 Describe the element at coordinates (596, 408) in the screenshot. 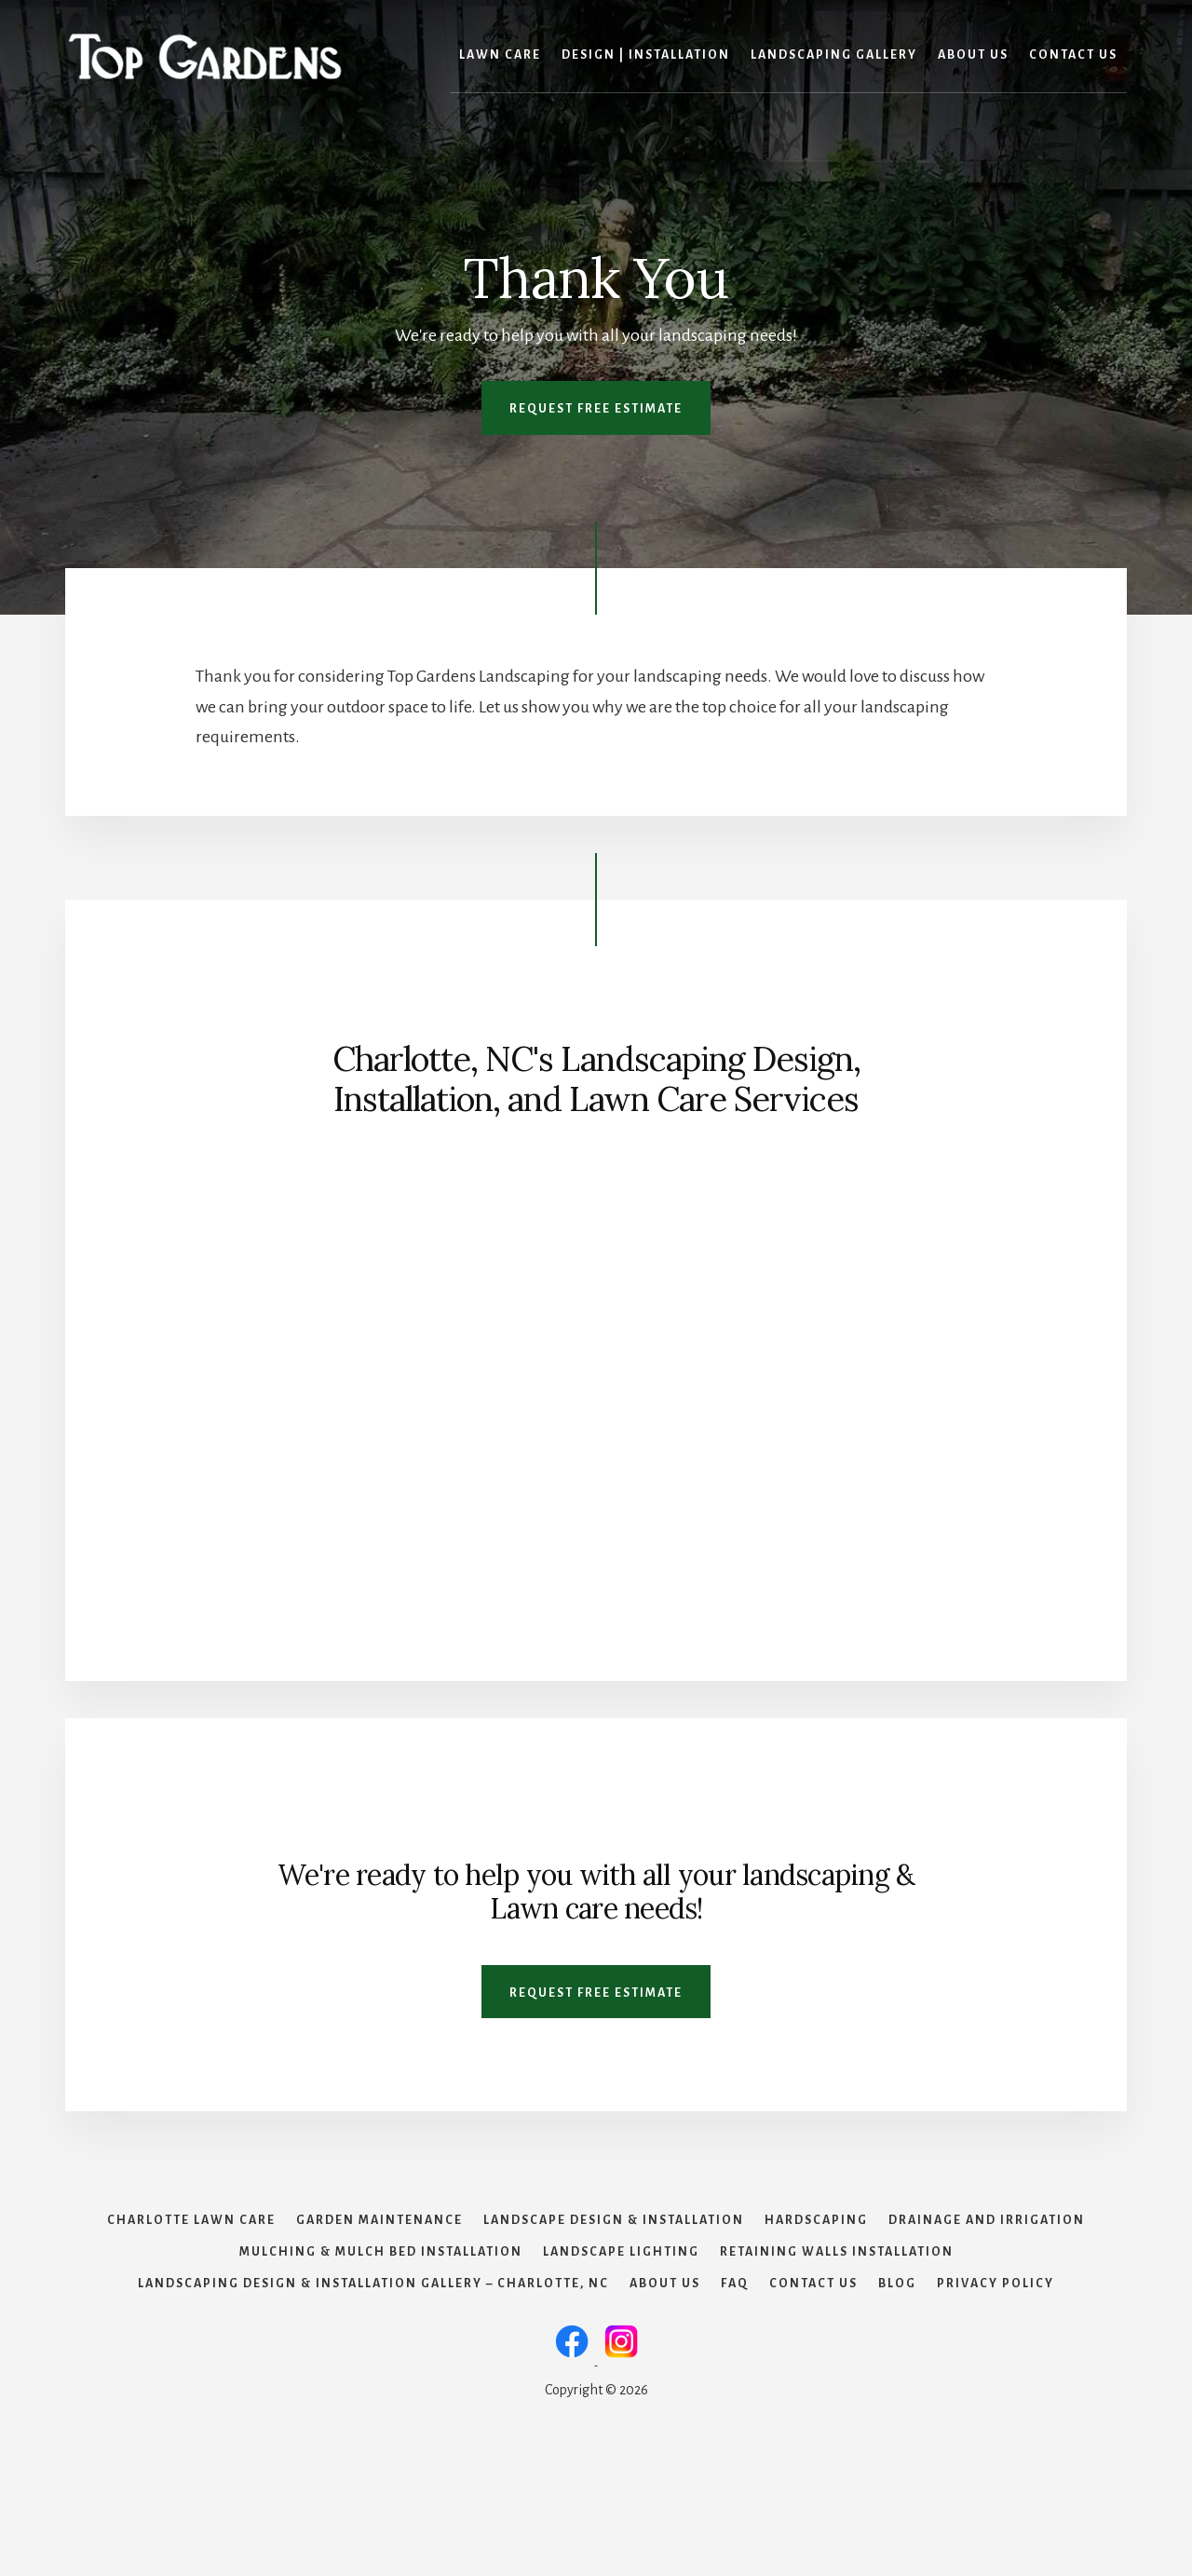

I see `Request Free Estimate` at that location.